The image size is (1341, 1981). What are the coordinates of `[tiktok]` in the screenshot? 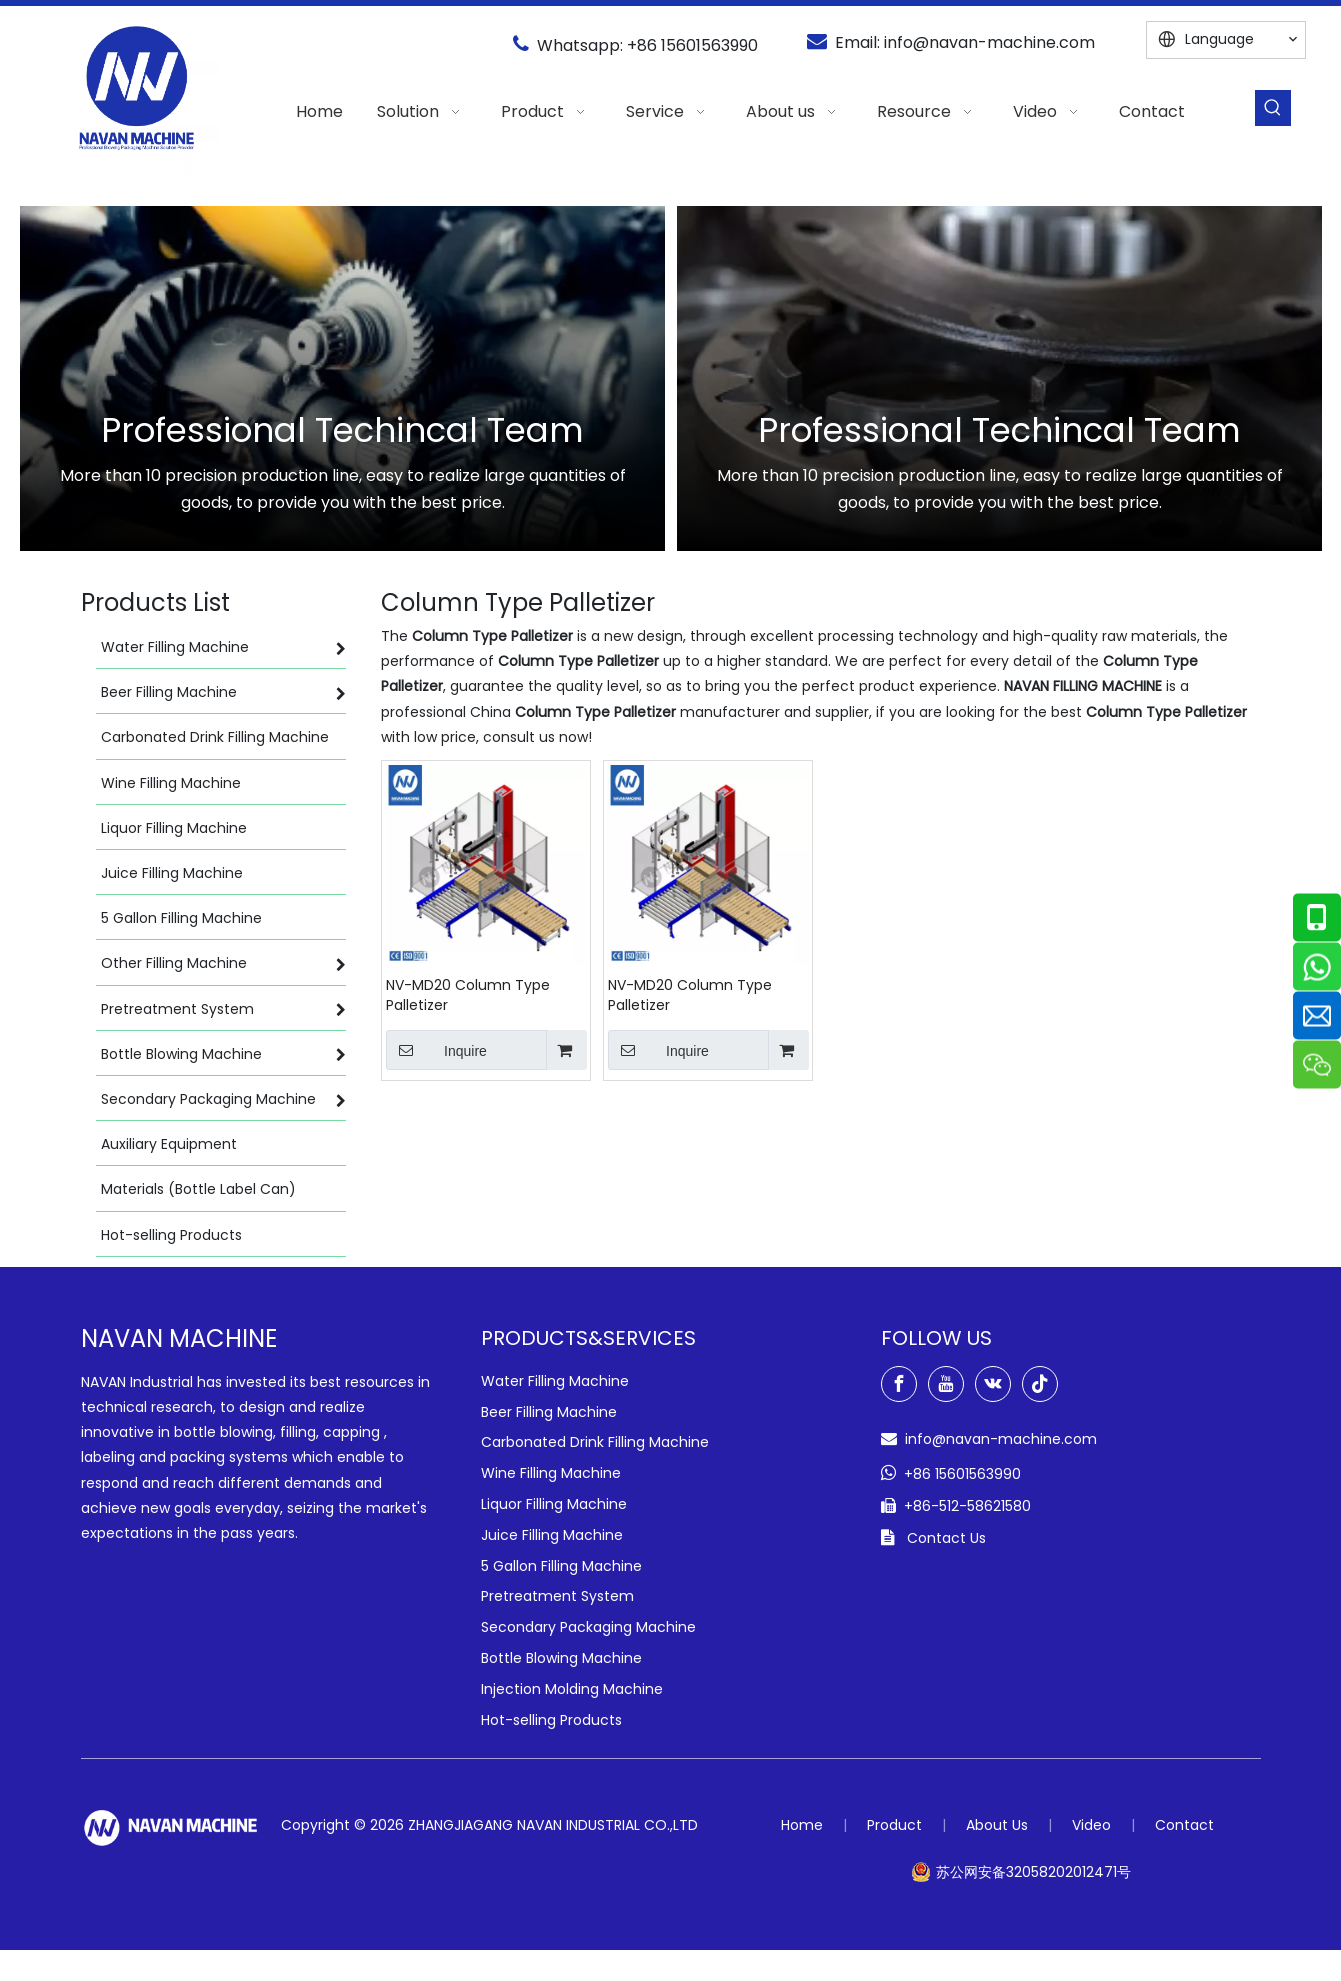 It's located at (1040, 1384).